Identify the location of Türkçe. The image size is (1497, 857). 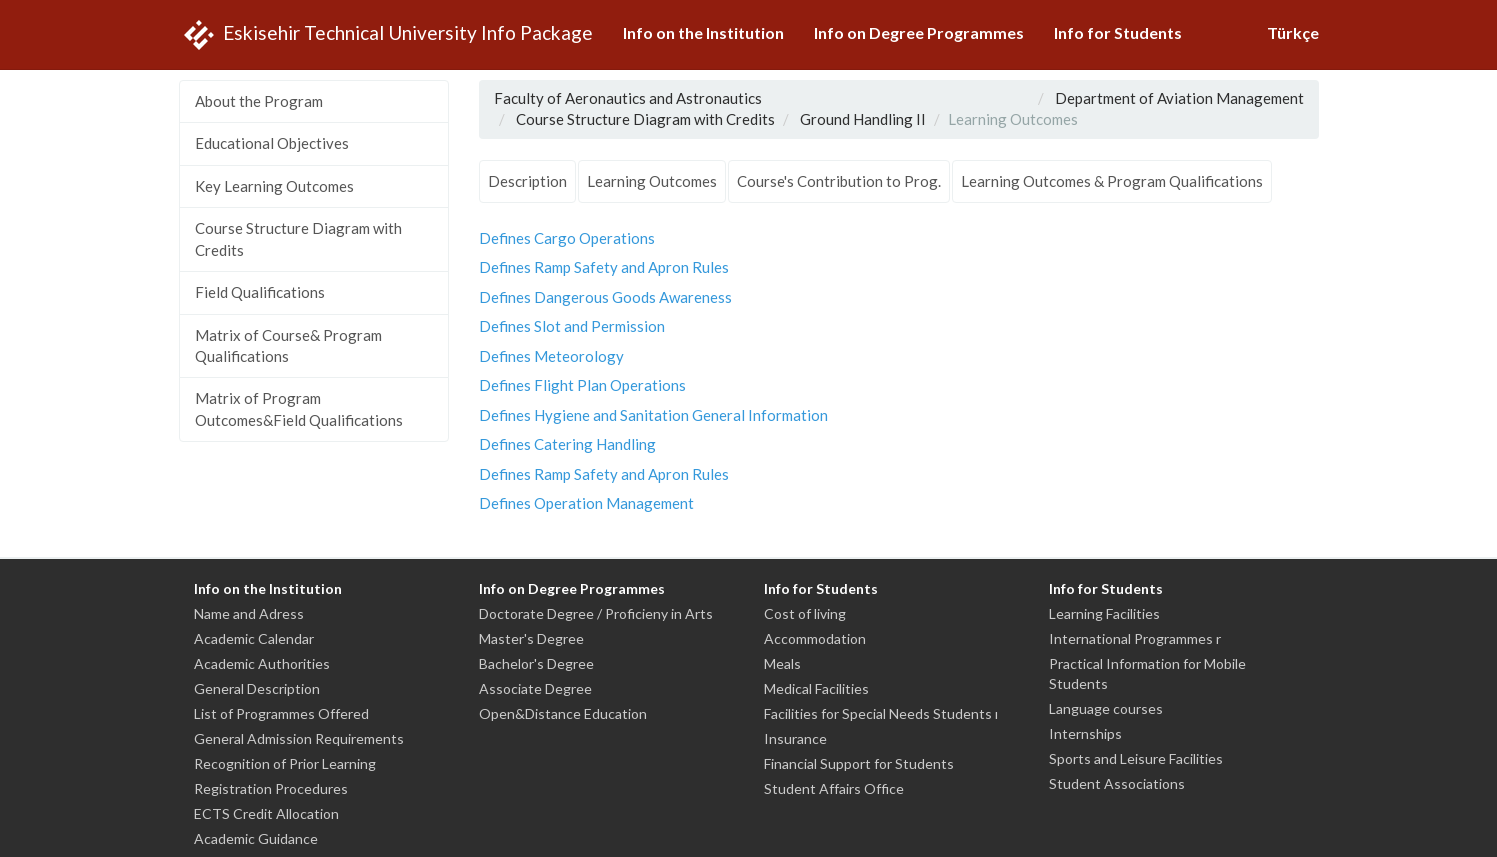
(1293, 32).